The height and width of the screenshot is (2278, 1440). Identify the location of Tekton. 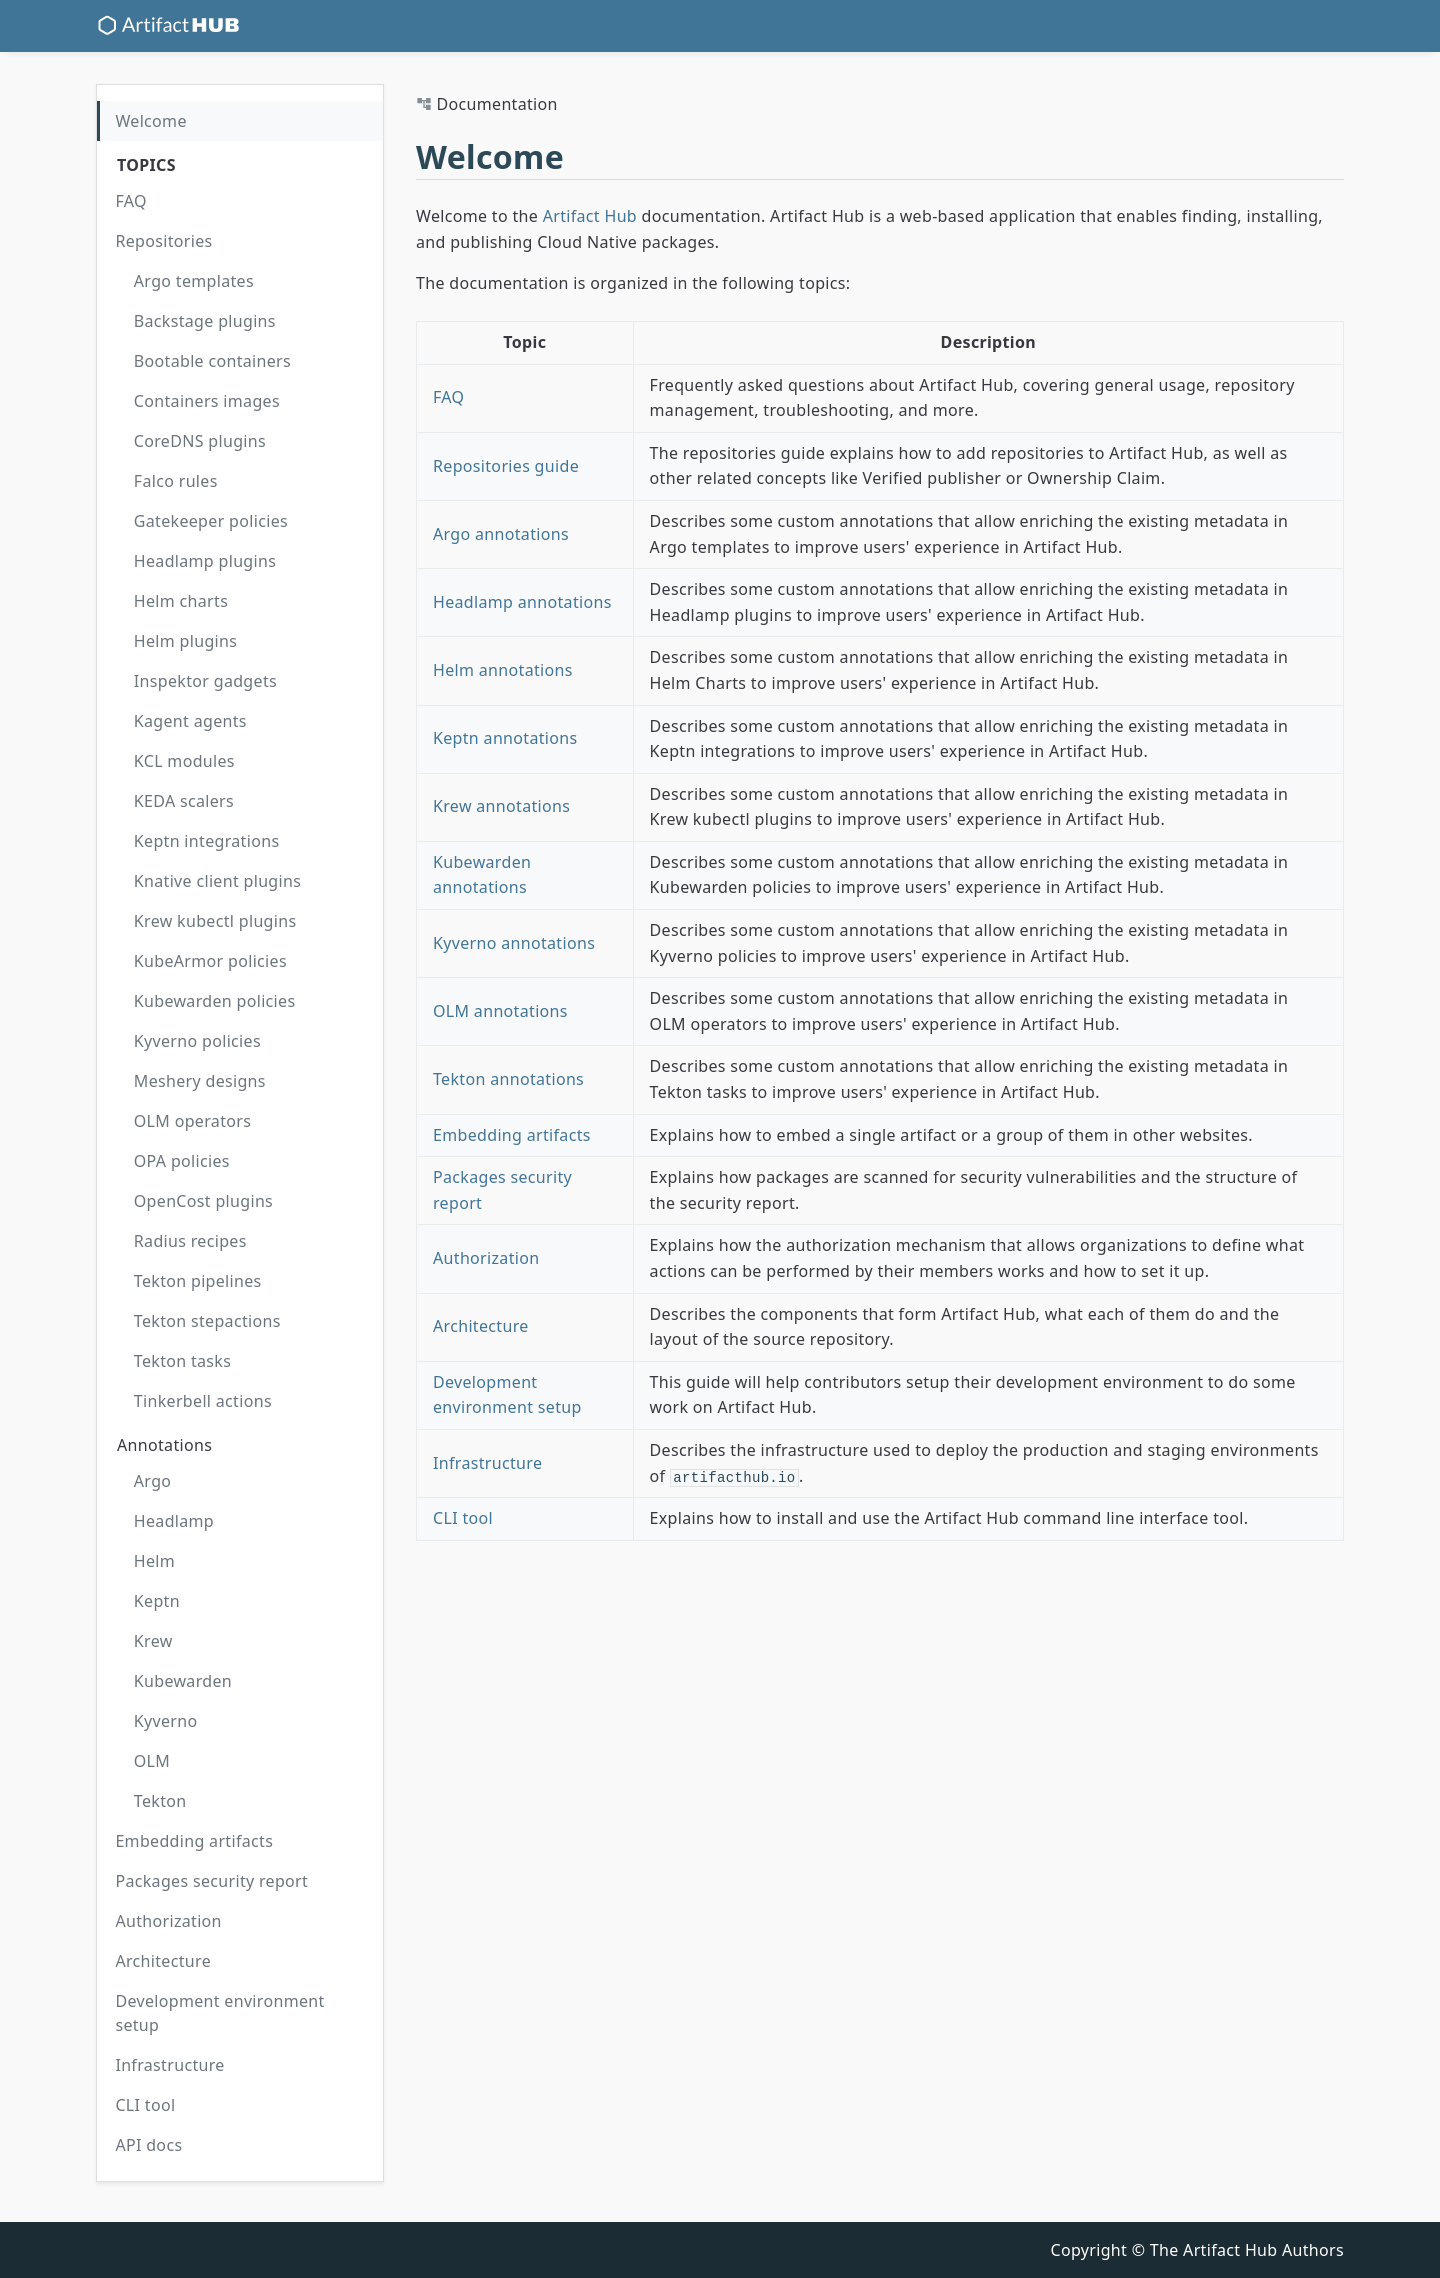
(160, 1801).